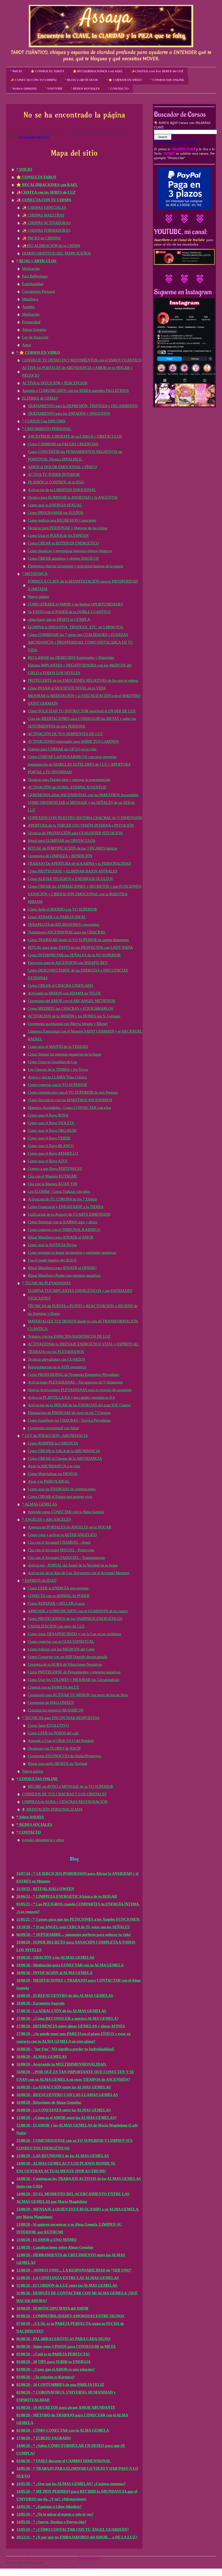  What do you see at coordinates (56, 482) in the screenshot?
I see `DI ADIÓS al CONTROL de tu EGO` at bounding box center [56, 482].